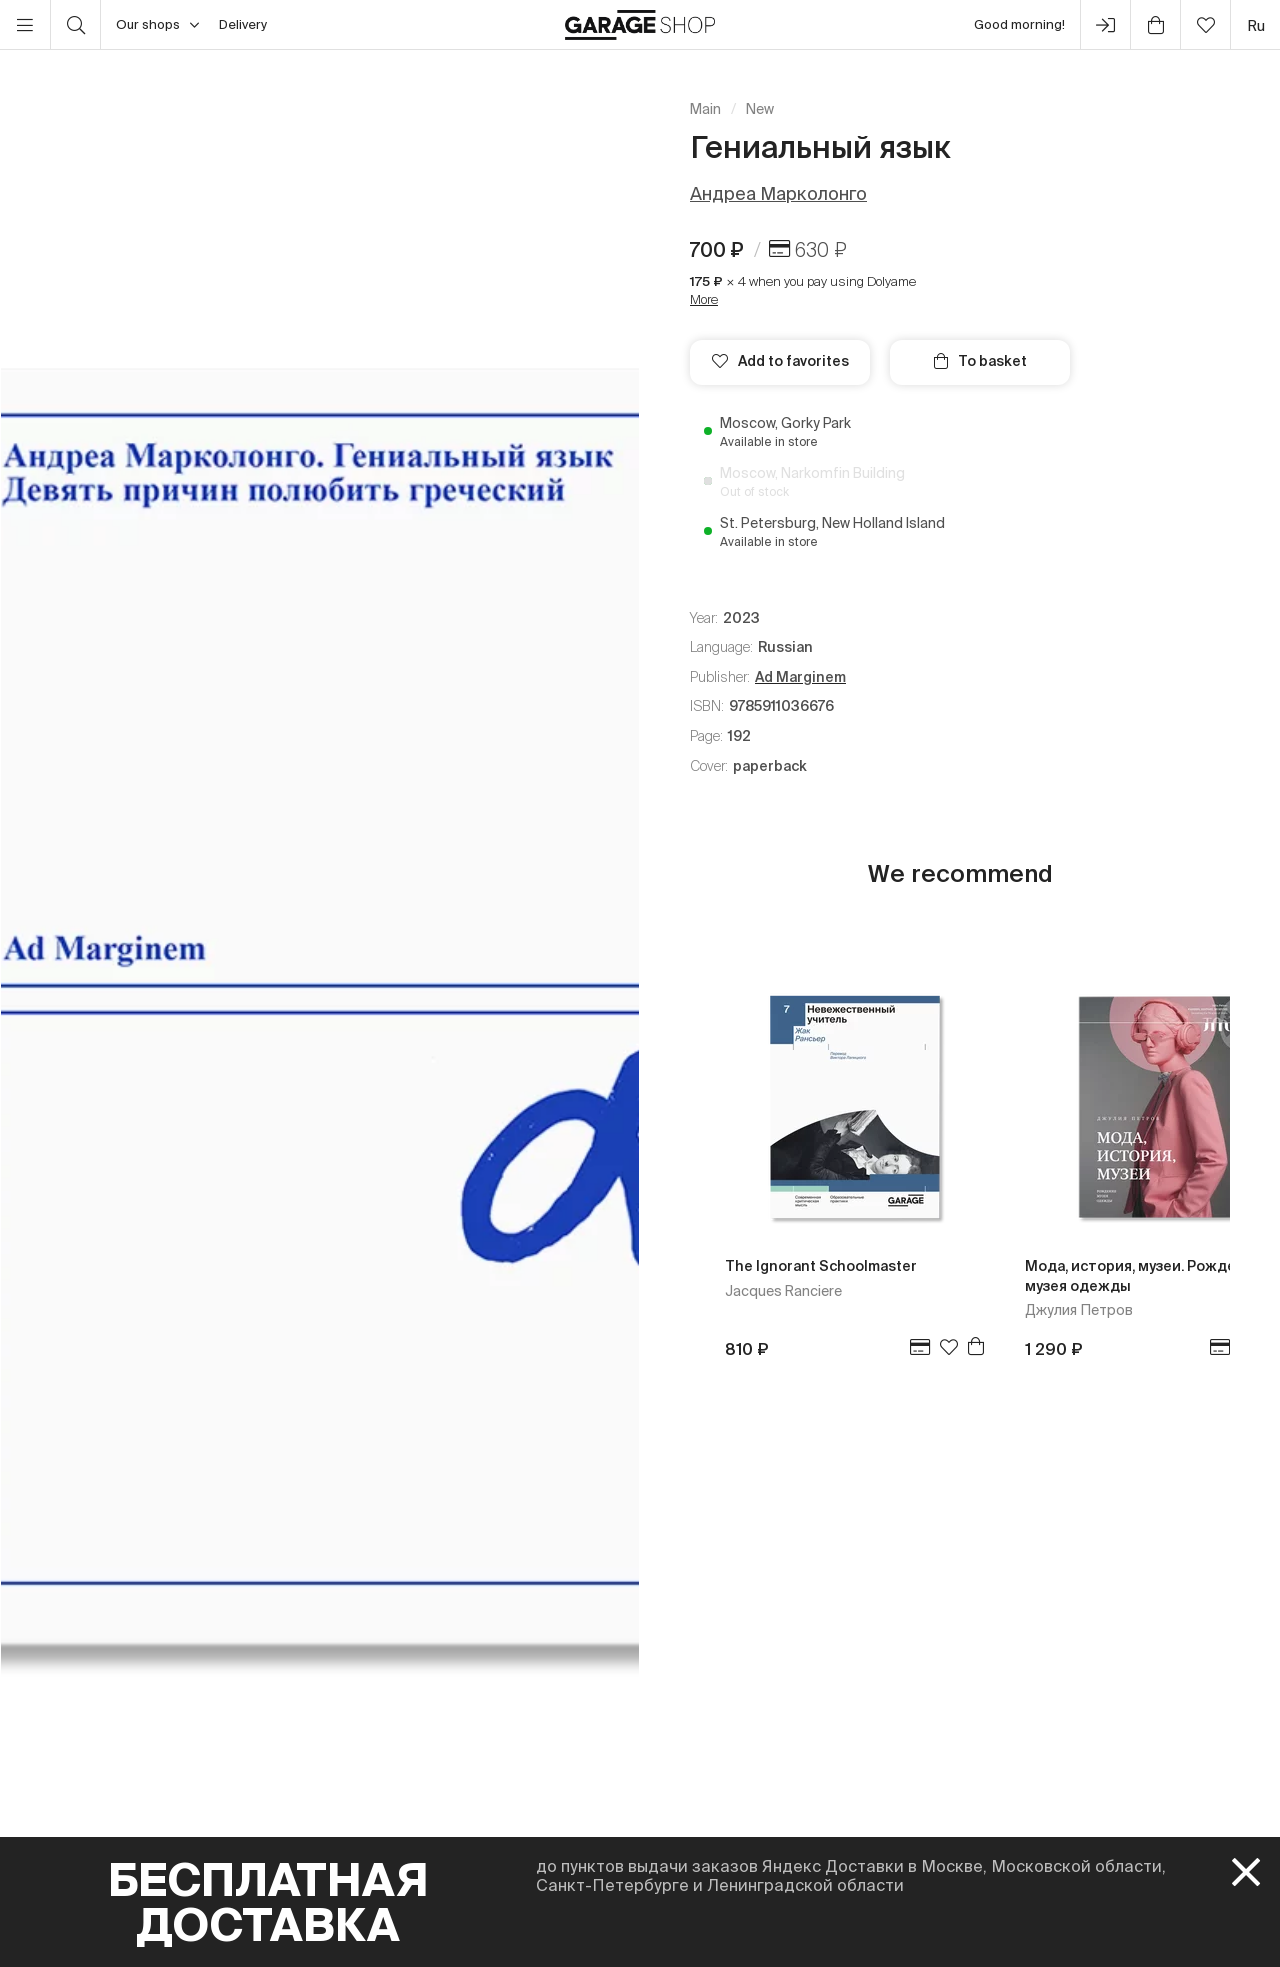 The height and width of the screenshot is (1967, 1280). Describe the element at coordinates (705, 109) in the screenshot. I see `Main` at that location.